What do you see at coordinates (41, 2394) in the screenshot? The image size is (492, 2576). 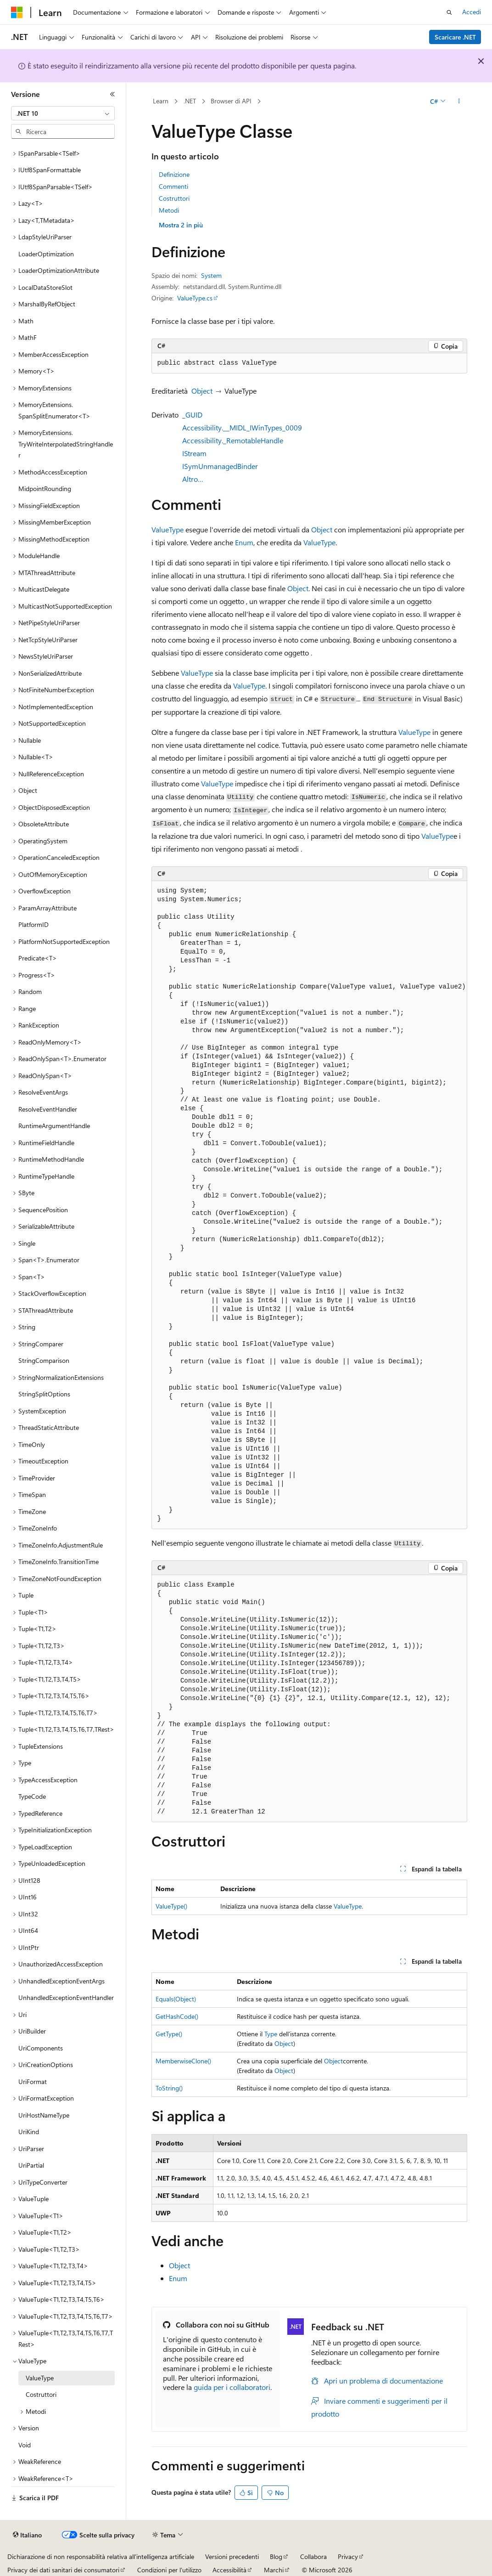 I see `Costruttori [treeitem]` at bounding box center [41, 2394].